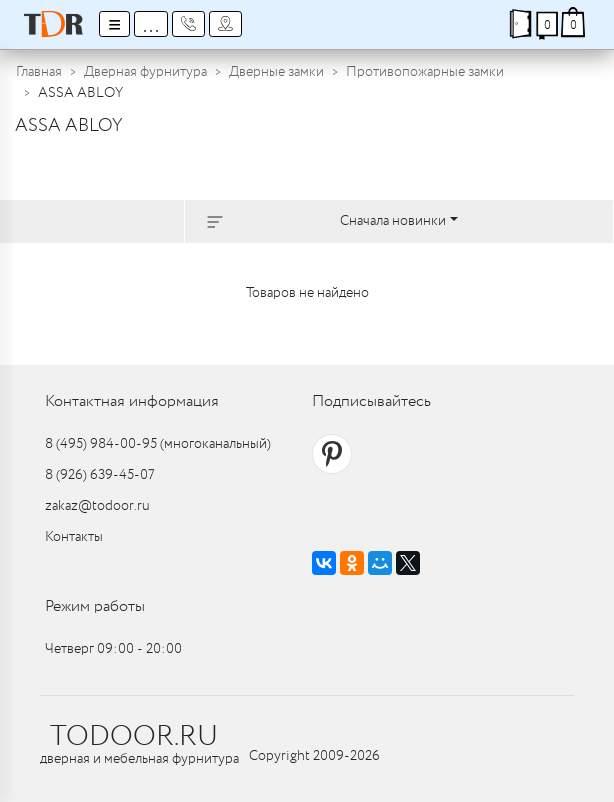 This screenshot has height=802, width=614. Describe the element at coordinates (276, 72) in the screenshot. I see `Дверные замки` at that location.